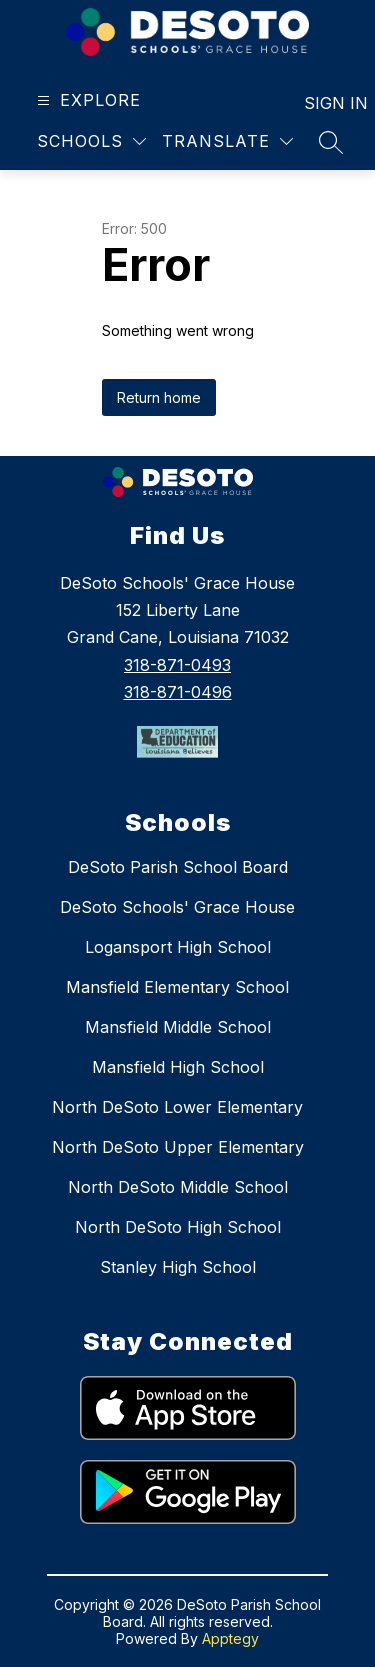 The width and height of the screenshot is (375, 1667). What do you see at coordinates (177, 1107) in the screenshot?
I see `North DeSoto Lower Elementary` at bounding box center [177, 1107].